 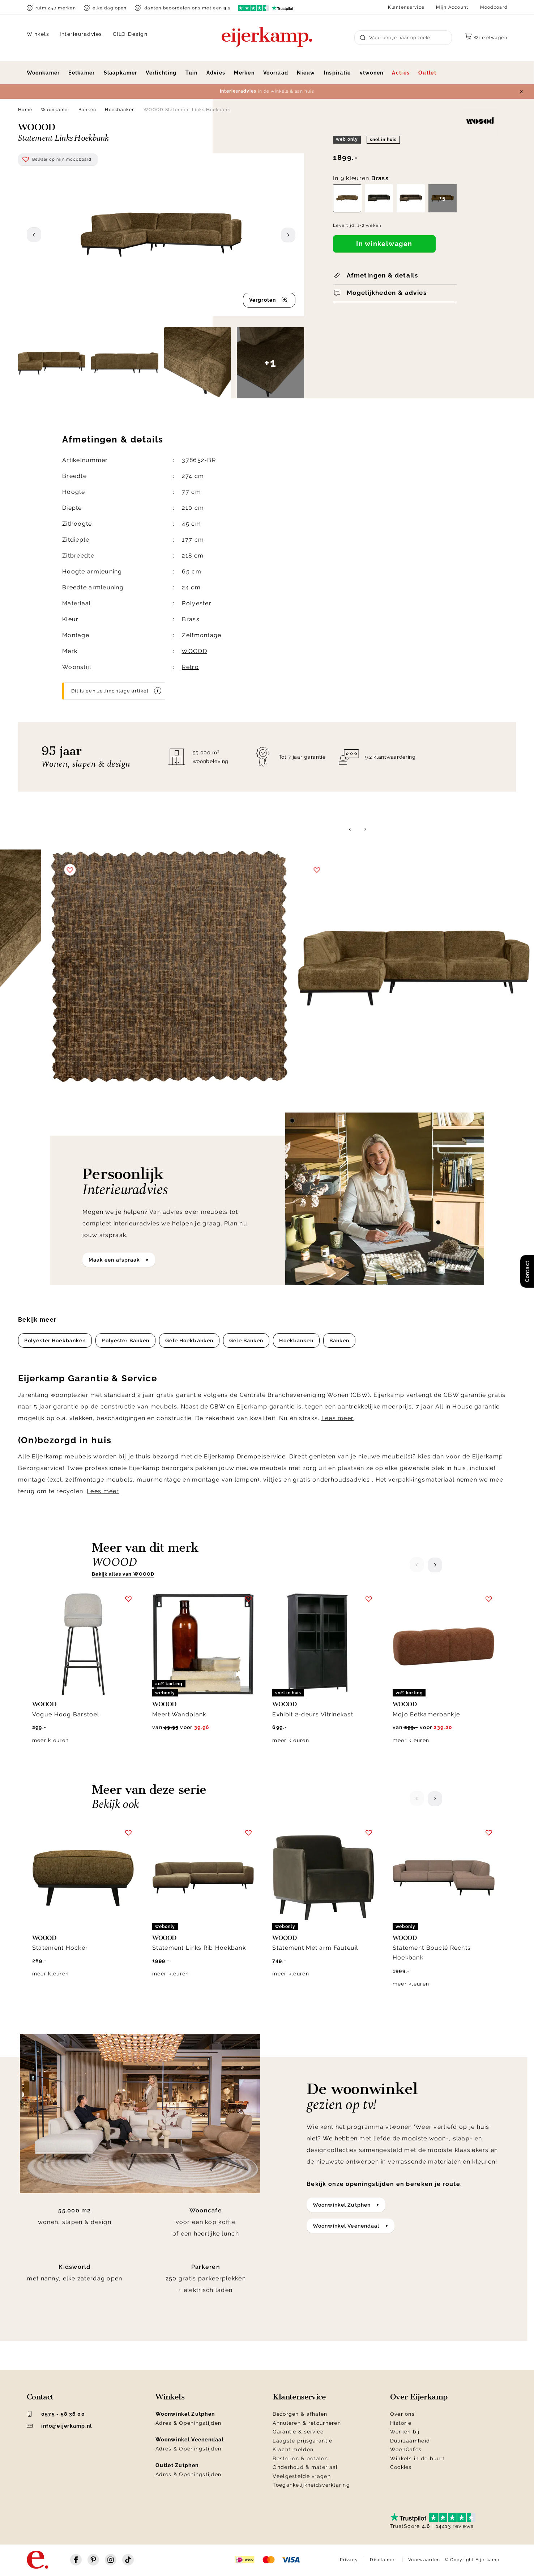 I want to click on WoonCafés, so click(x=406, y=2449).